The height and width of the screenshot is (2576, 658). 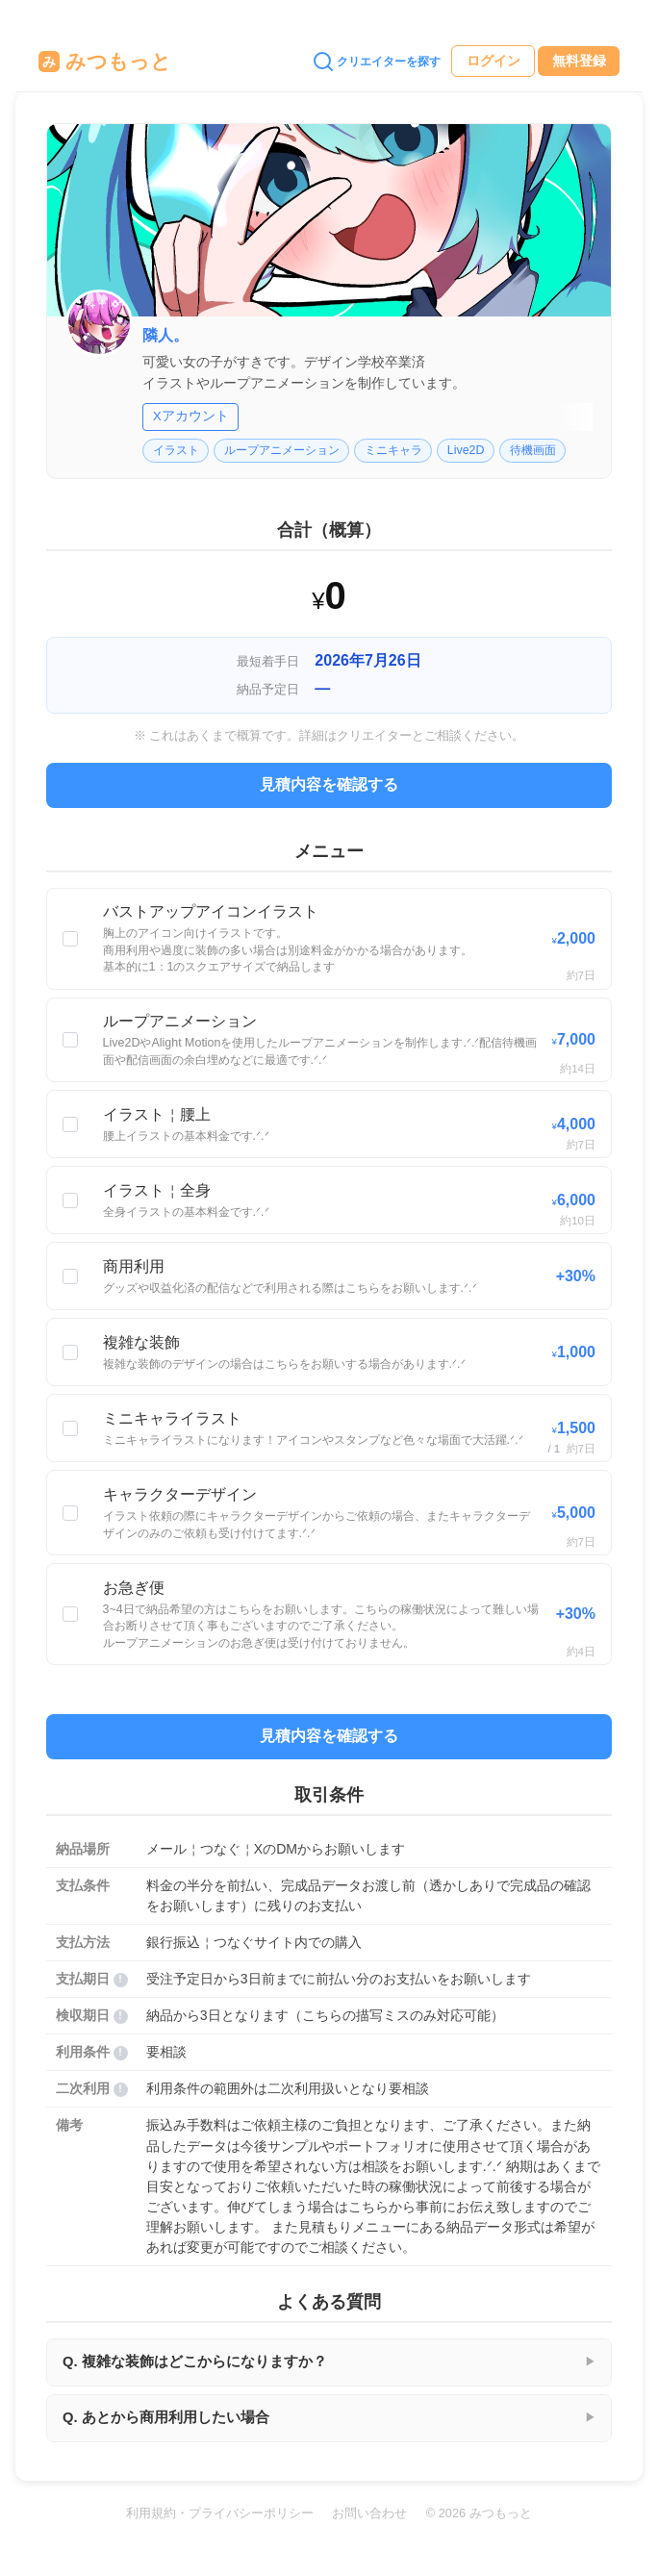 I want to click on 待機画面, so click(x=533, y=450).